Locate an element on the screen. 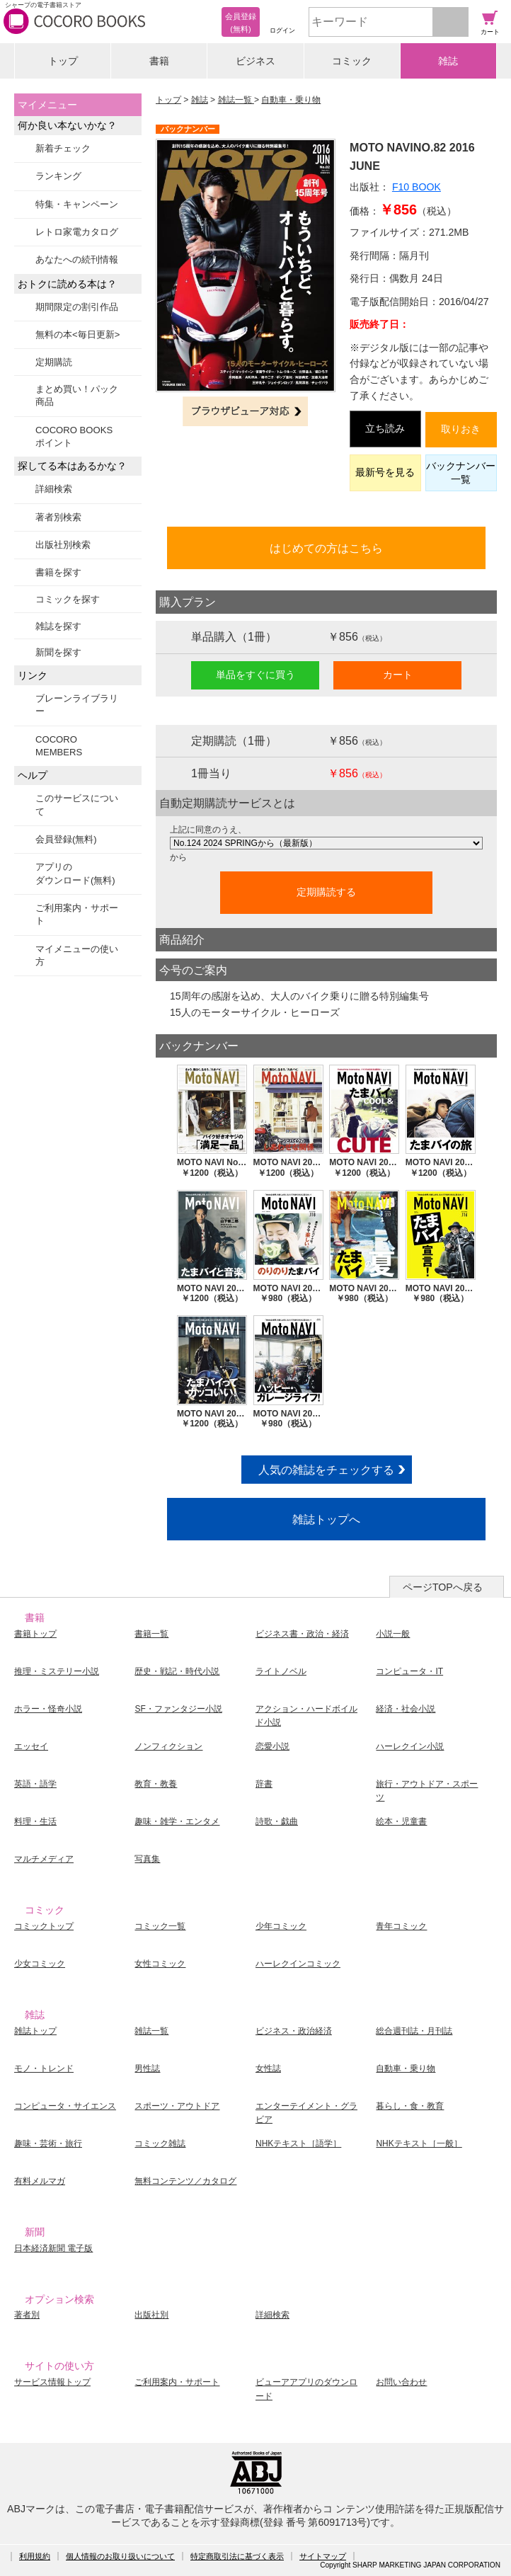  まとめ買い！パック商品 is located at coordinates (76, 395).